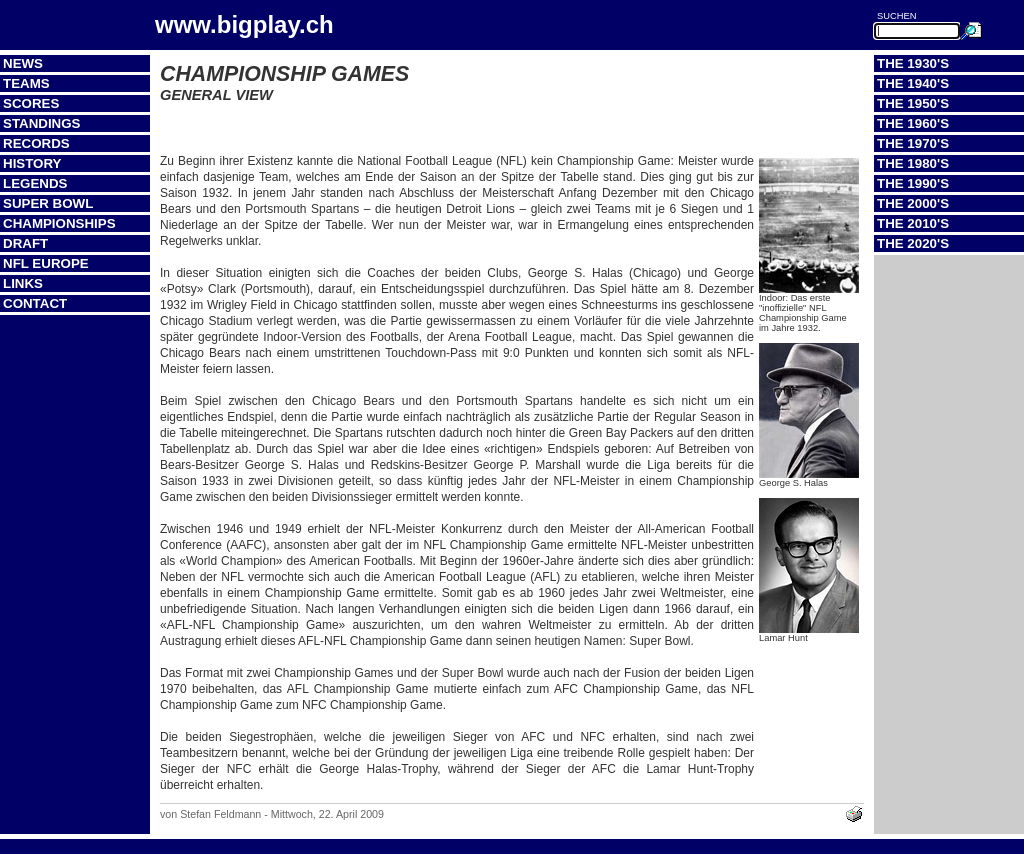  I want to click on Super Bowl, so click(48, 203).